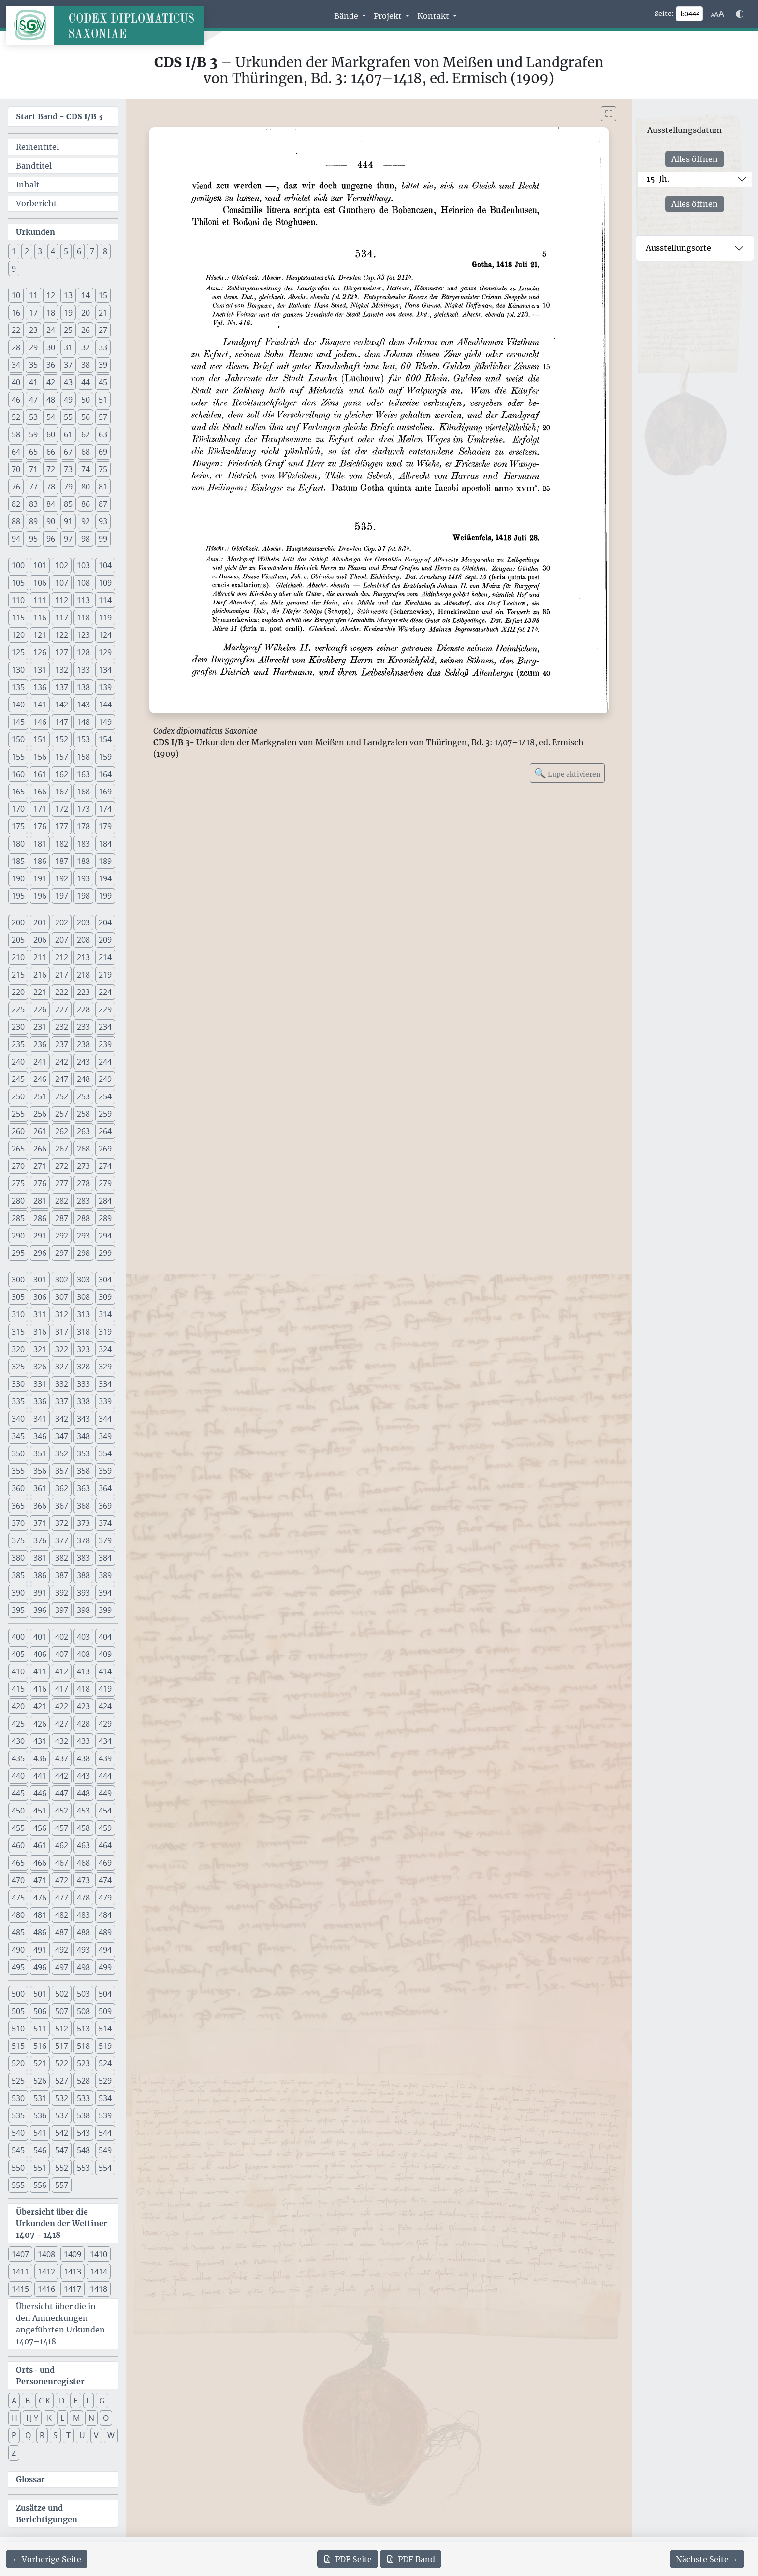 The image size is (758, 2576). What do you see at coordinates (39, 940) in the screenshot?
I see `206 [button]` at bounding box center [39, 940].